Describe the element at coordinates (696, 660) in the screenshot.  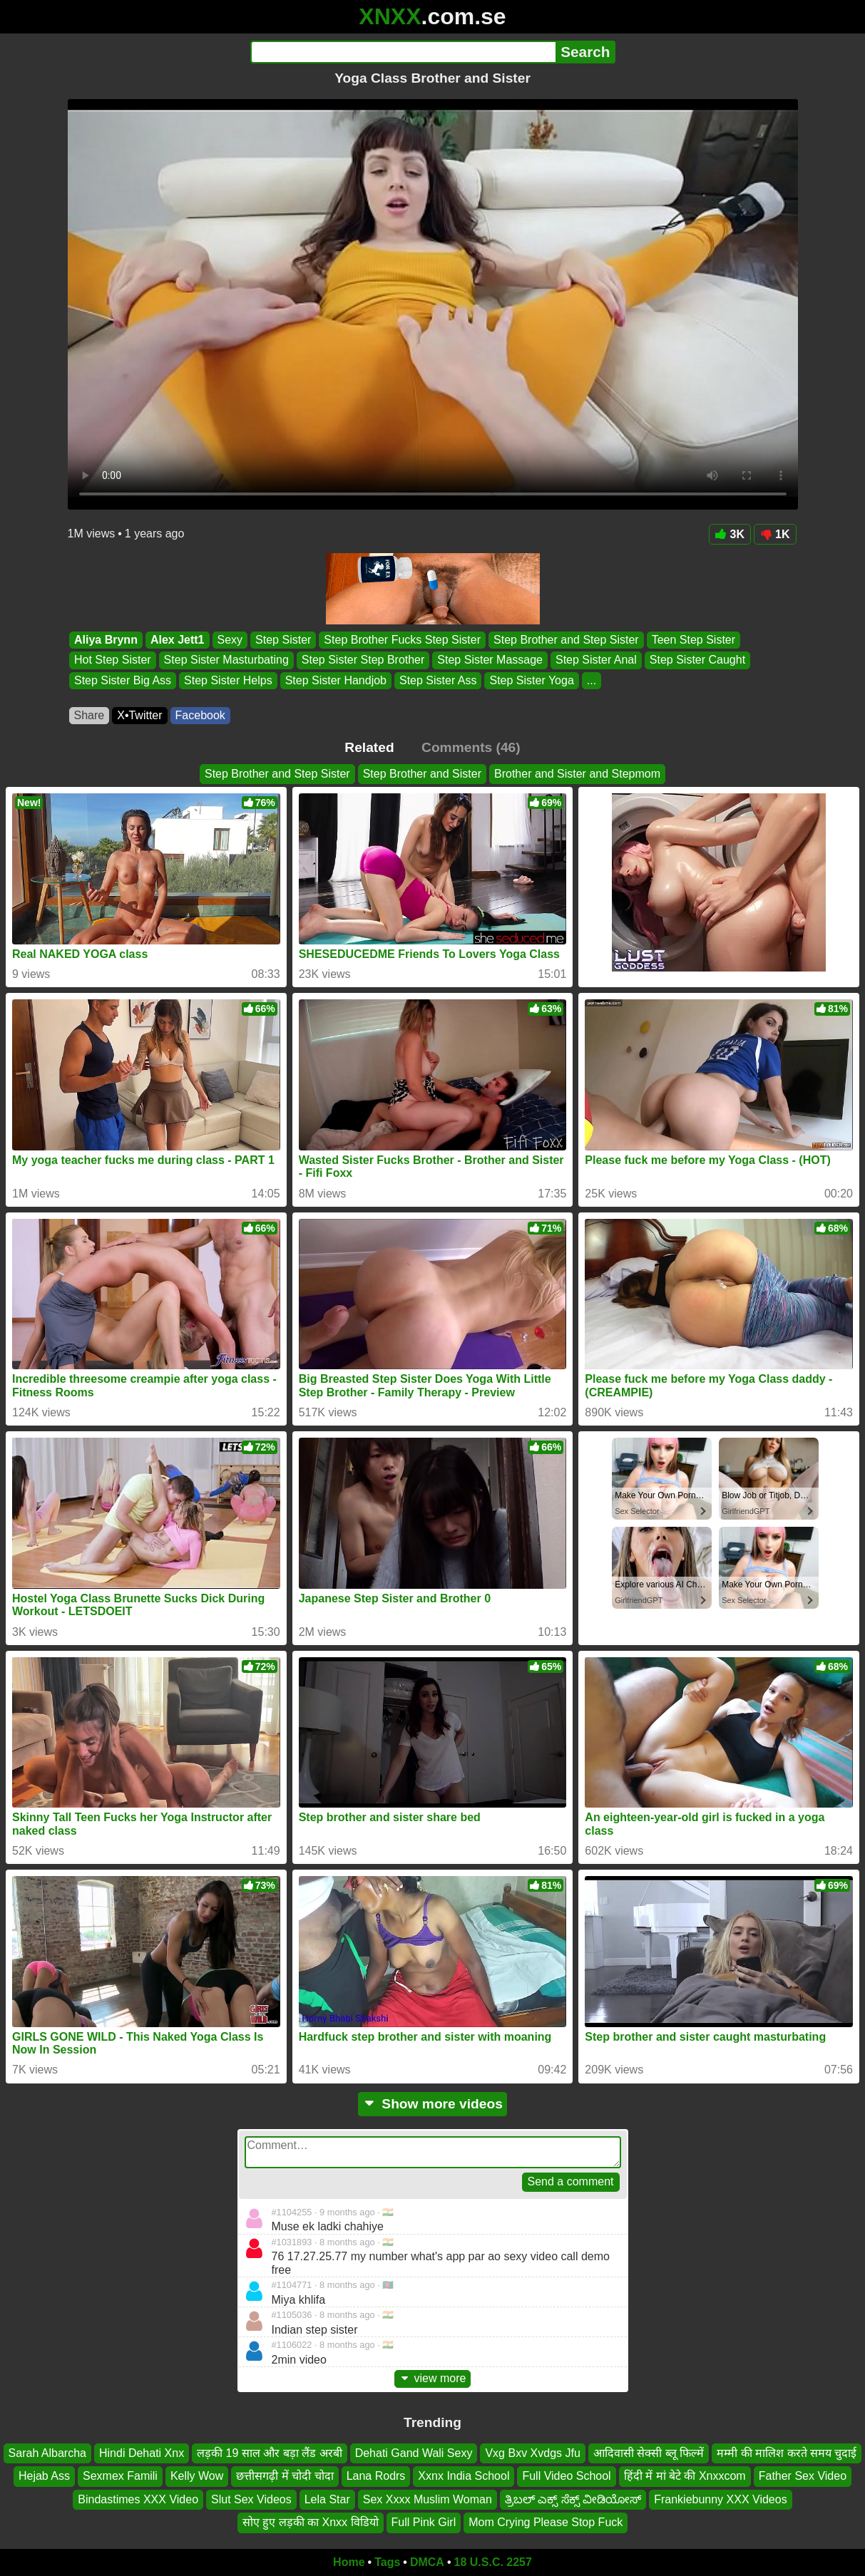
I see `Step Sister Caught` at that location.